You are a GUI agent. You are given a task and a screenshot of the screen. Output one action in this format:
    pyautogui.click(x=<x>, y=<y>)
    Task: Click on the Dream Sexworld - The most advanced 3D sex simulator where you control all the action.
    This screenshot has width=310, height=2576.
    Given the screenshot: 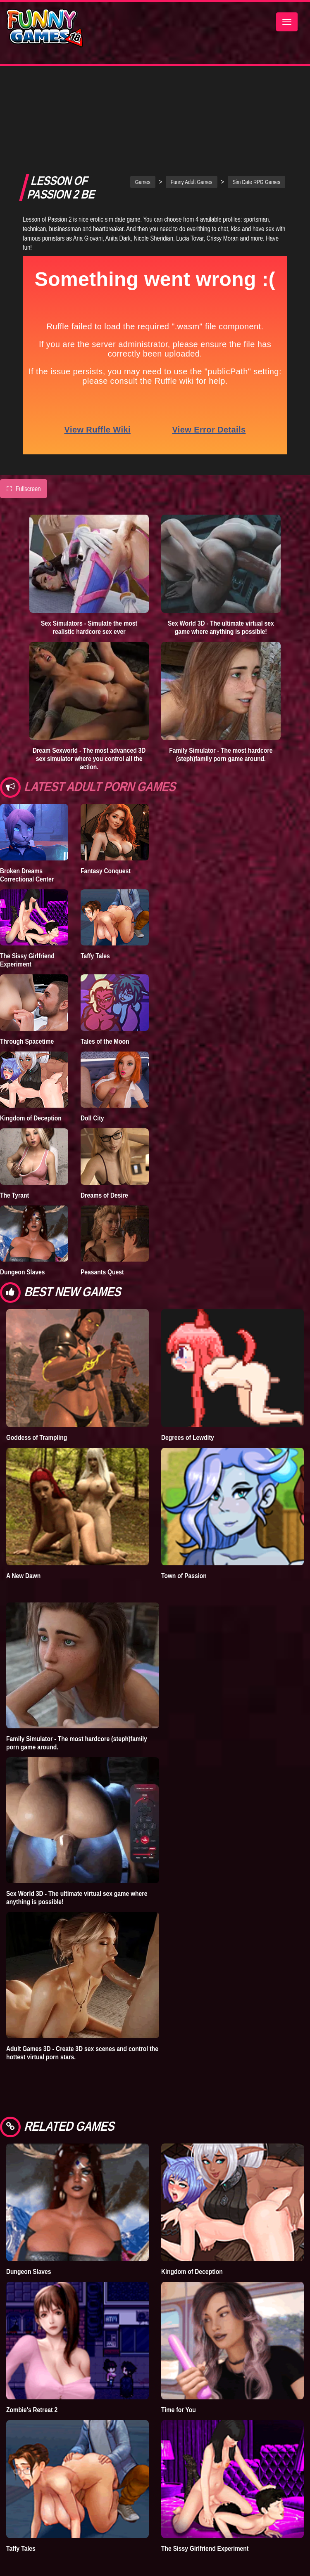 What is the action you would take?
    pyautogui.click(x=89, y=697)
    